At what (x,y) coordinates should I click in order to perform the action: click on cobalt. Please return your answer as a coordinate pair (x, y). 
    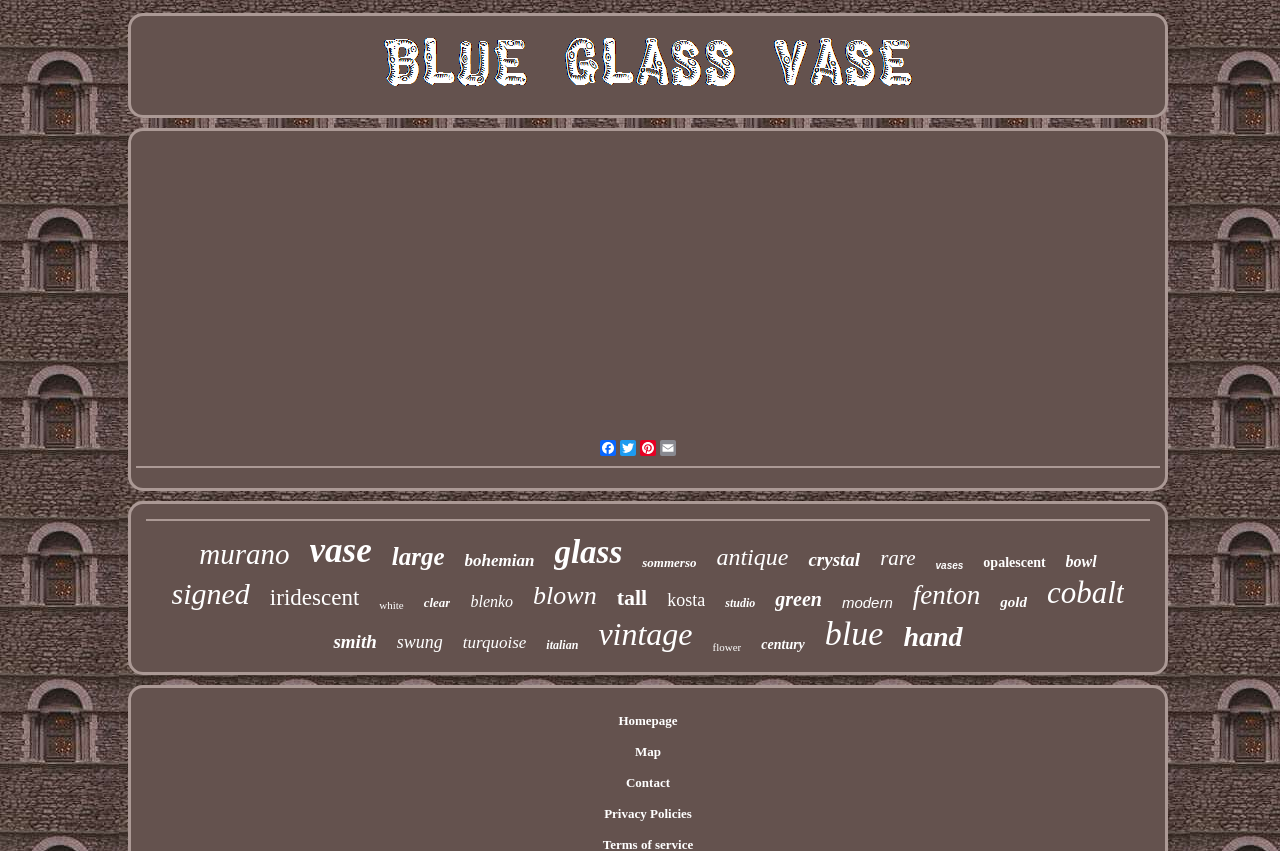
    Looking at the image, I should click on (1086, 592).